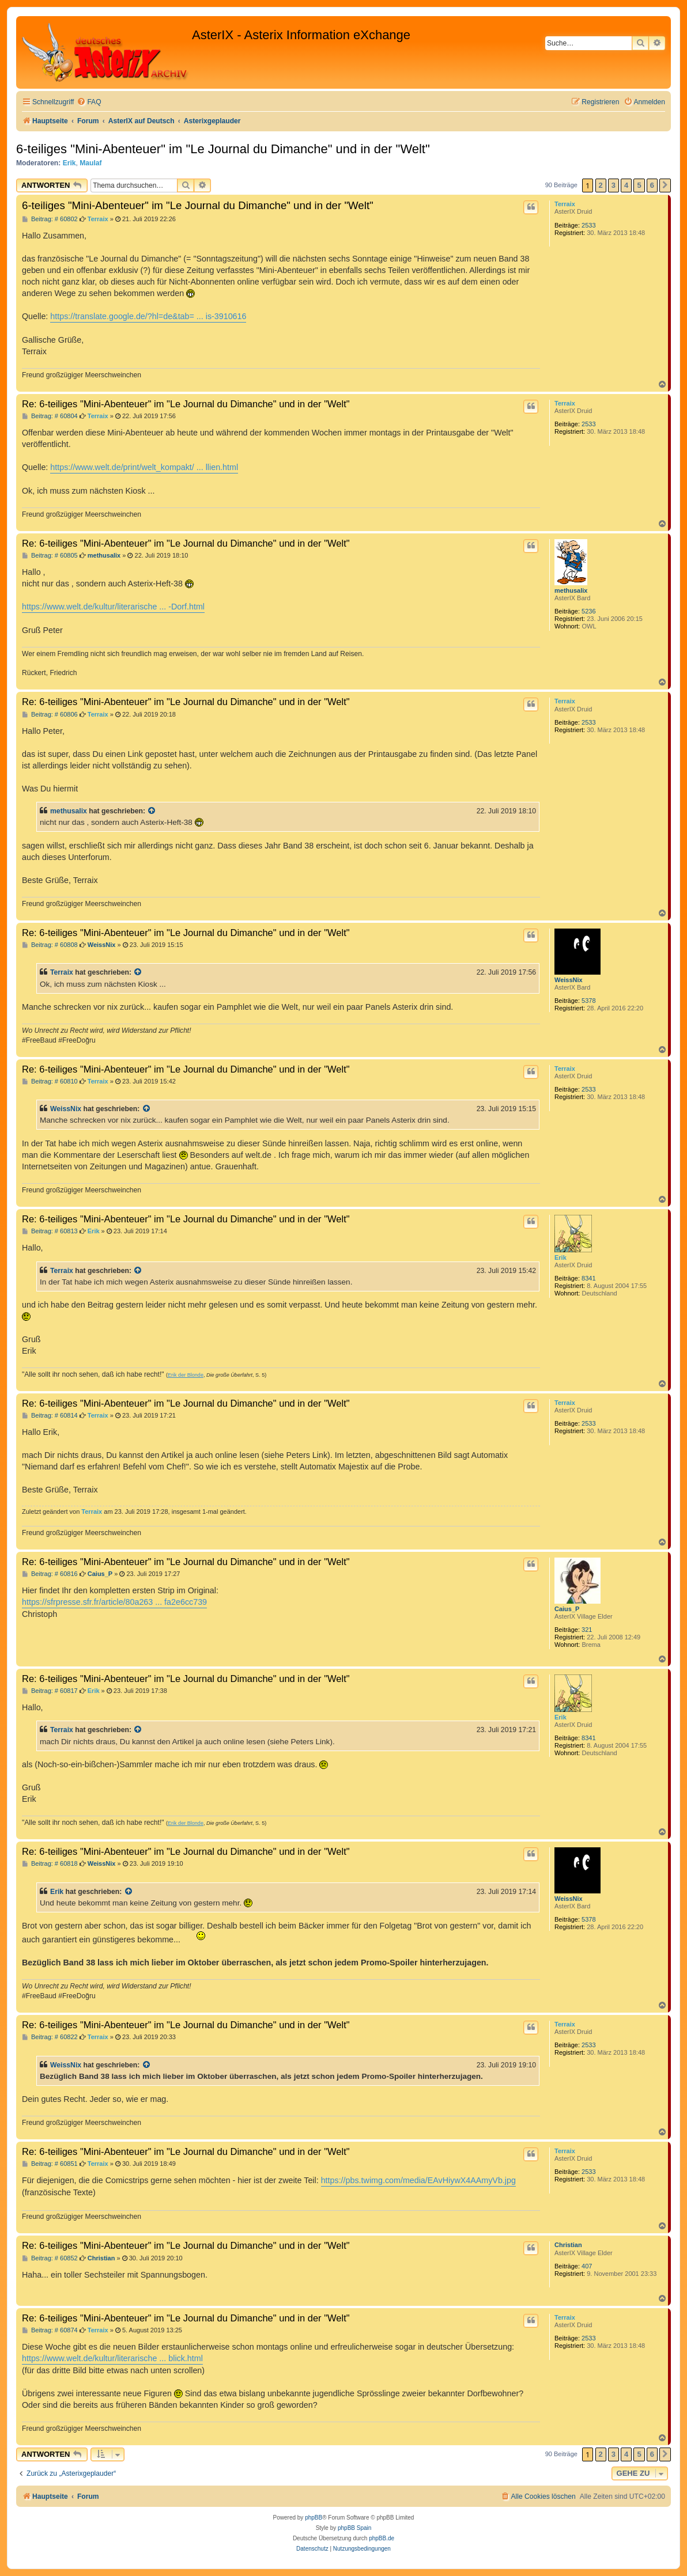 The width and height of the screenshot is (687, 2576). Describe the element at coordinates (568, 979) in the screenshot. I see `WeissNix` at that location.